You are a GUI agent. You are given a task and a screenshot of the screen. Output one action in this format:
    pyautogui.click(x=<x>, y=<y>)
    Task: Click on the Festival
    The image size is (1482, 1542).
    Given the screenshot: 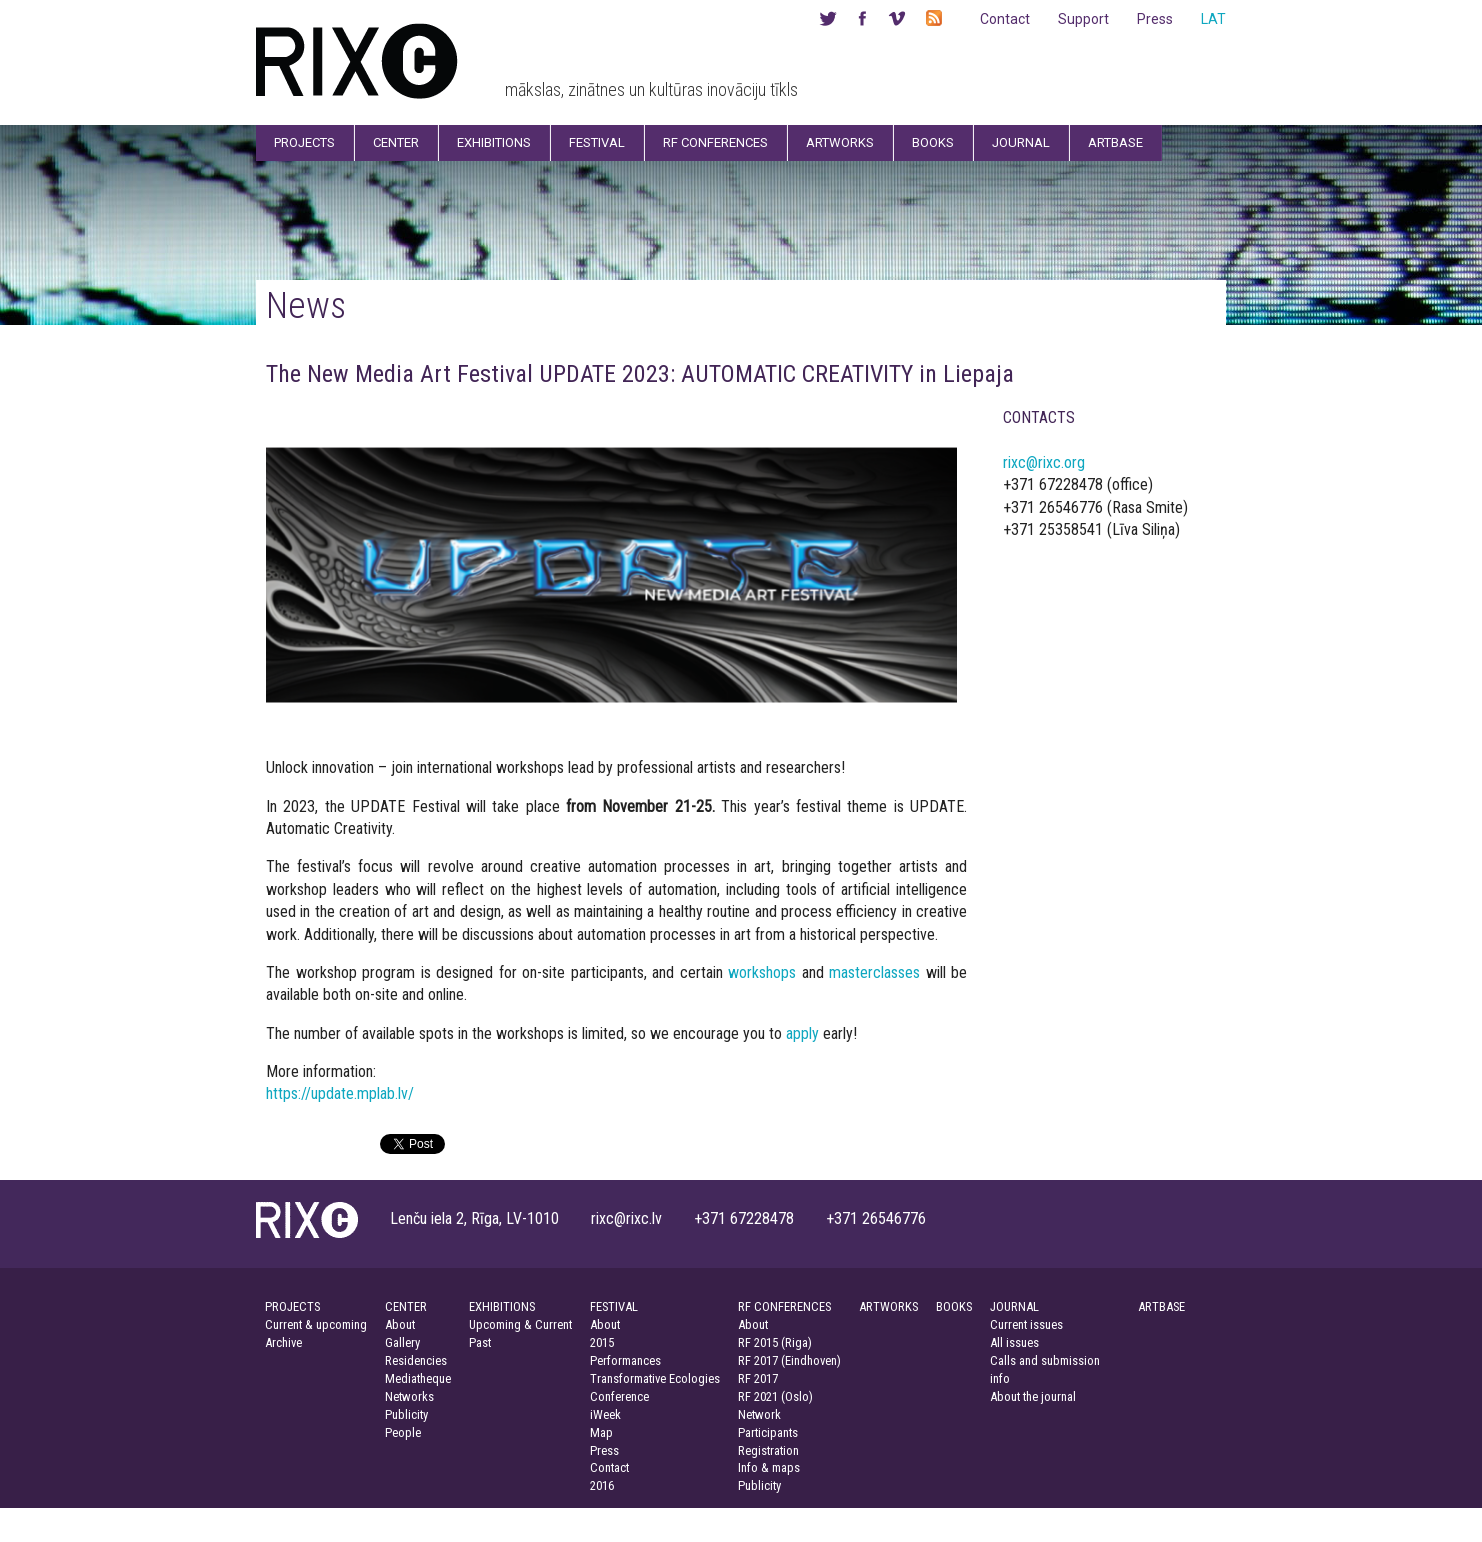 What is the action you would take?
    pyautogui.click(x=597, y=142)
    